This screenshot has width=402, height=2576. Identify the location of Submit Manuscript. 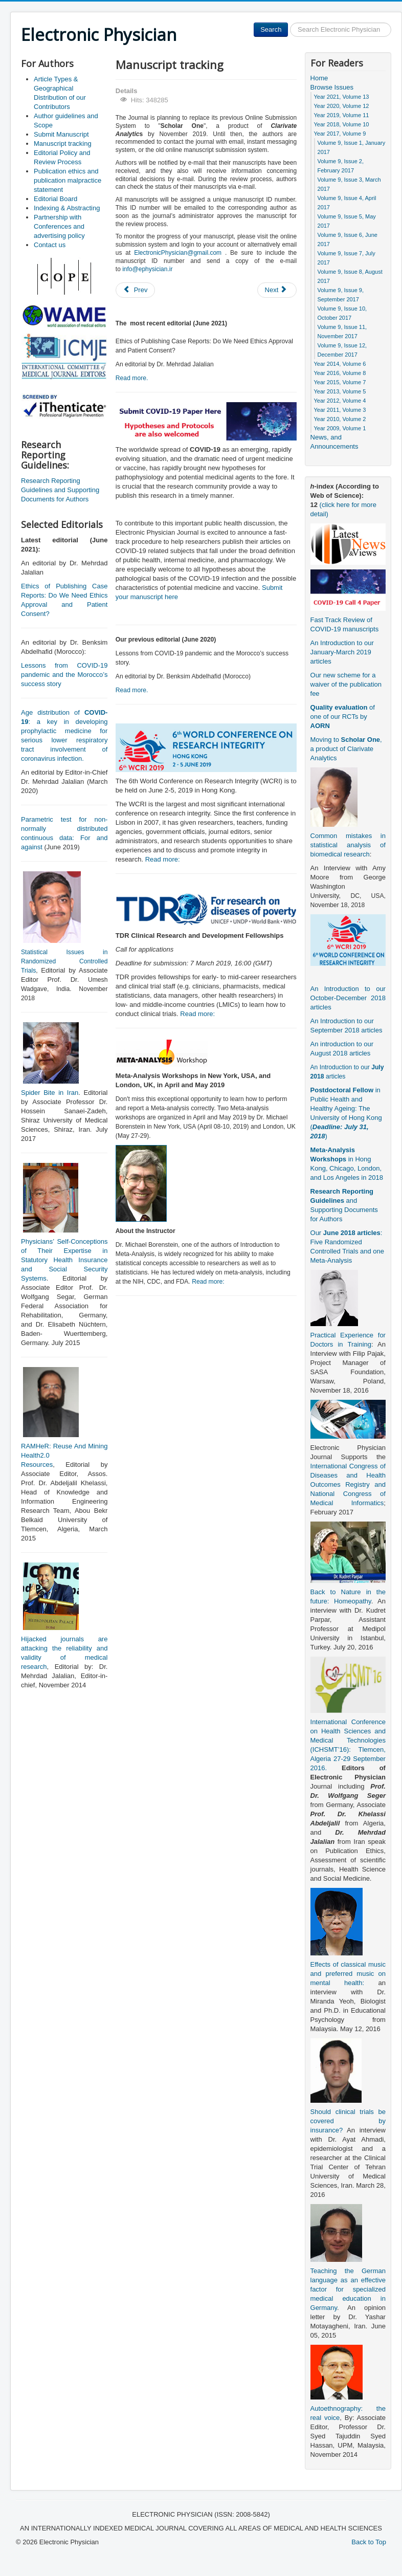
(61, 134).